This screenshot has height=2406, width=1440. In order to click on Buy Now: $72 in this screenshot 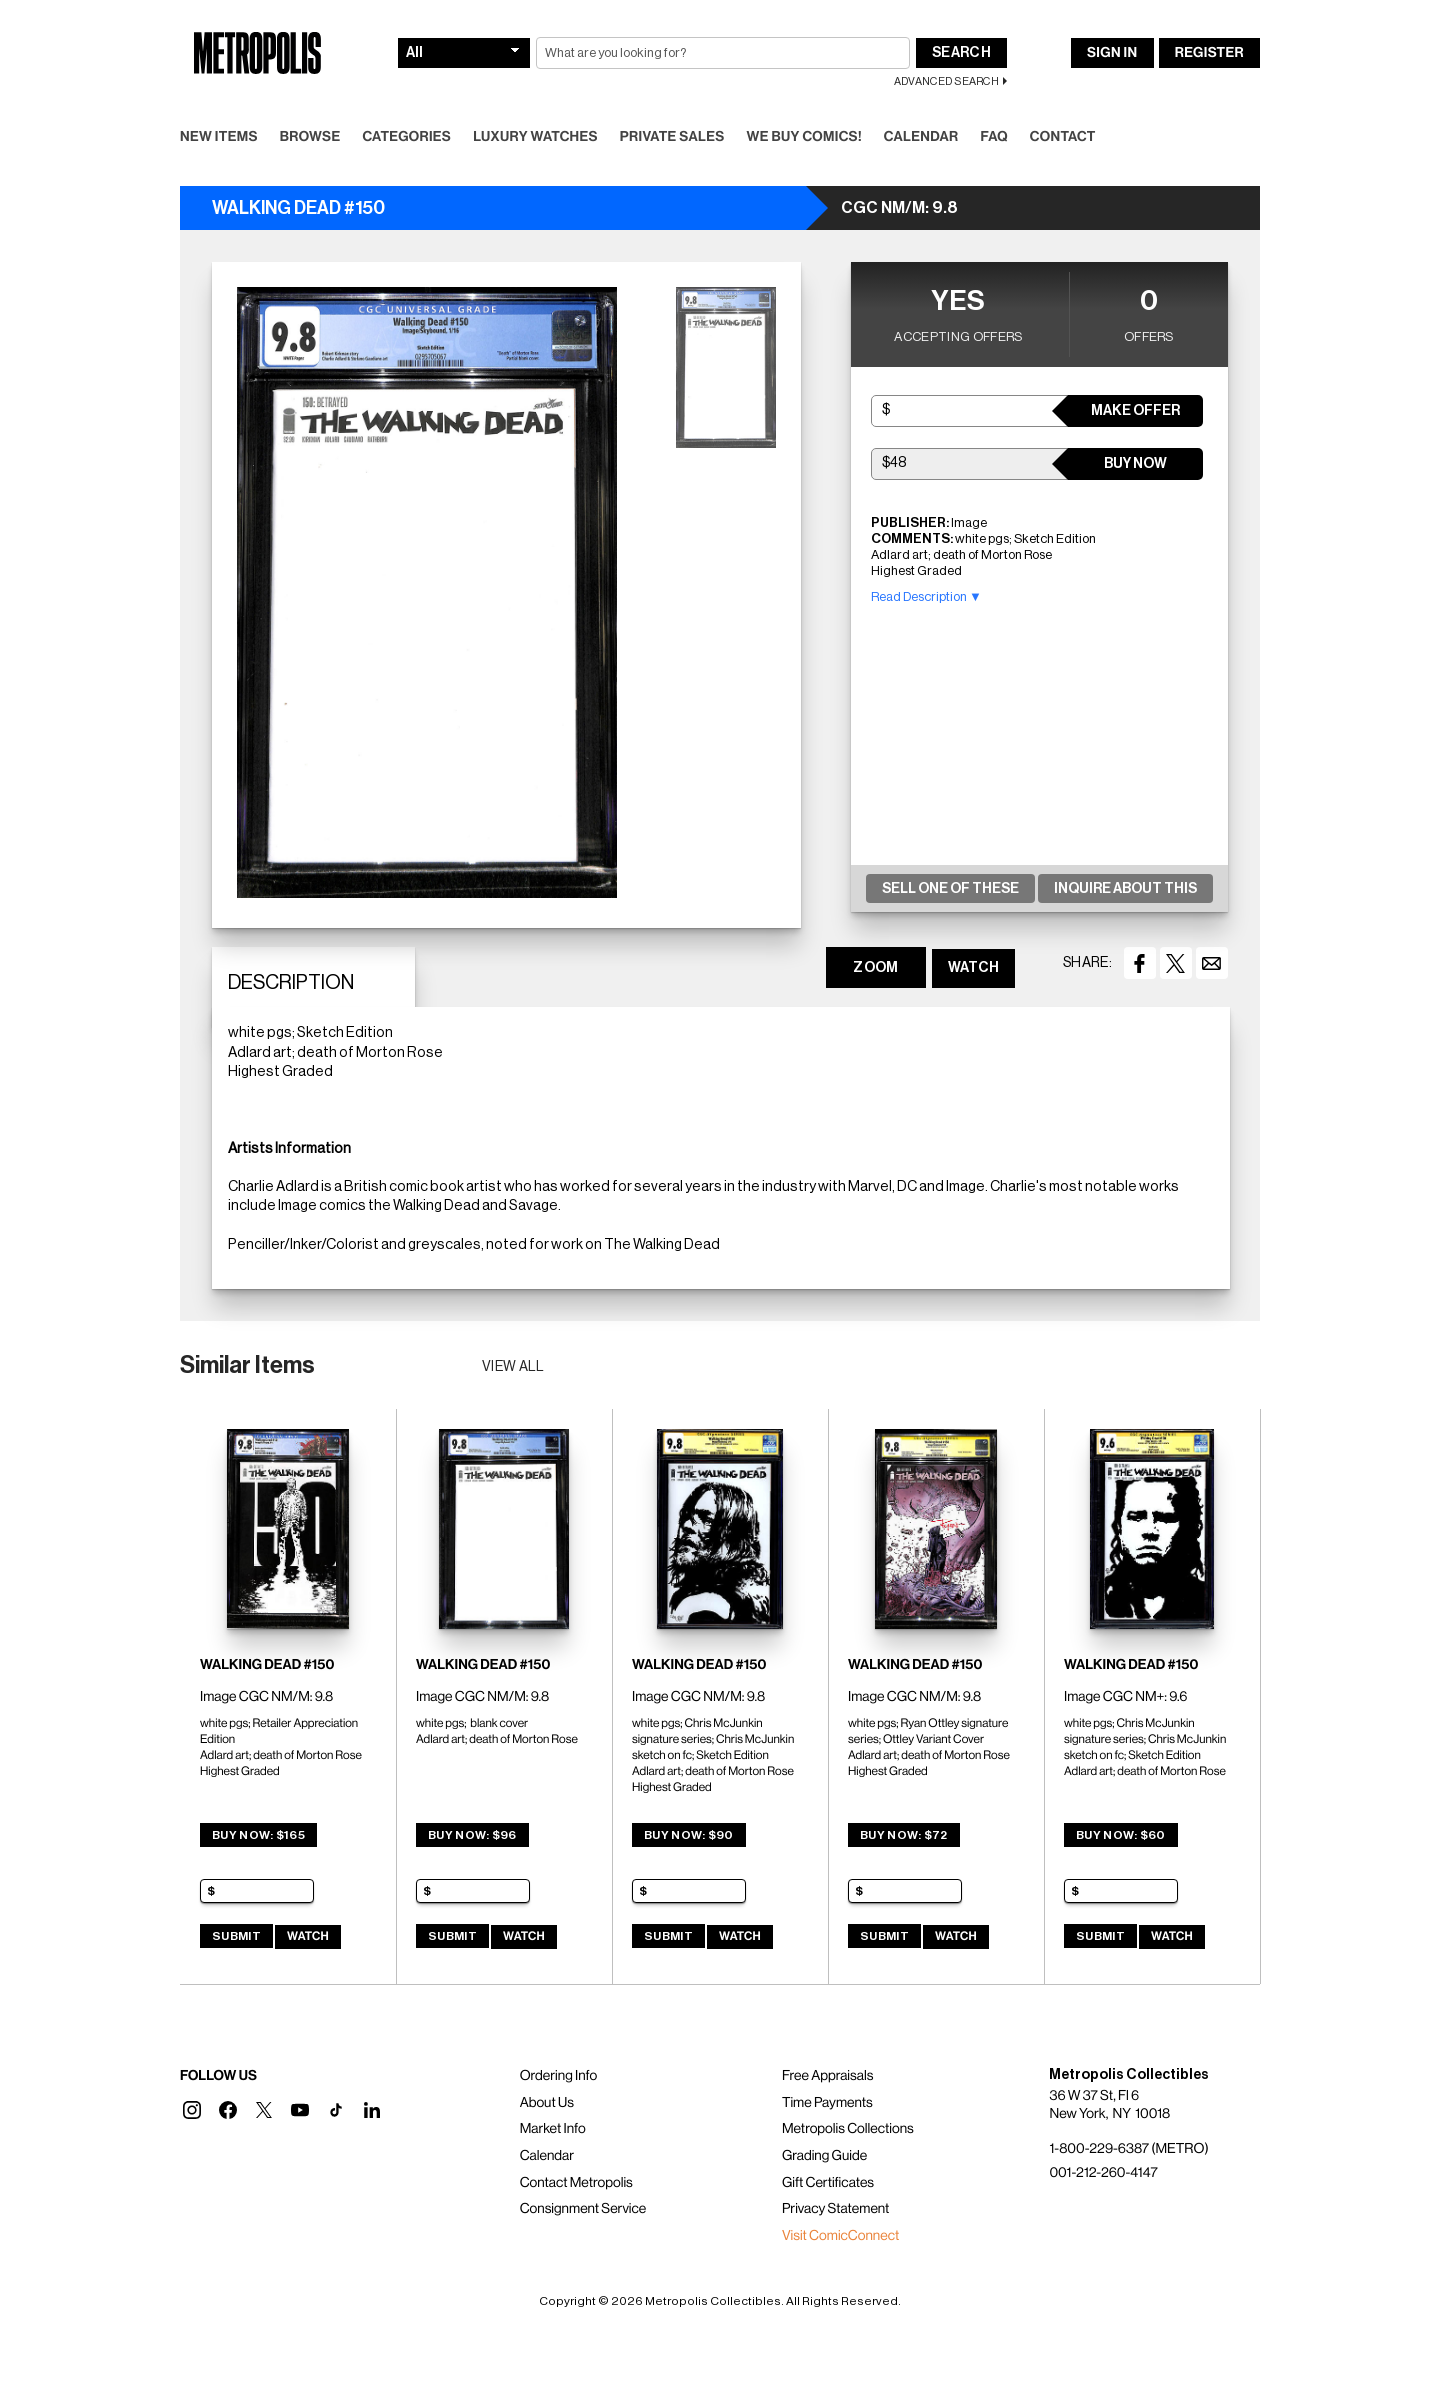, I will do `click(904, 1835)`.